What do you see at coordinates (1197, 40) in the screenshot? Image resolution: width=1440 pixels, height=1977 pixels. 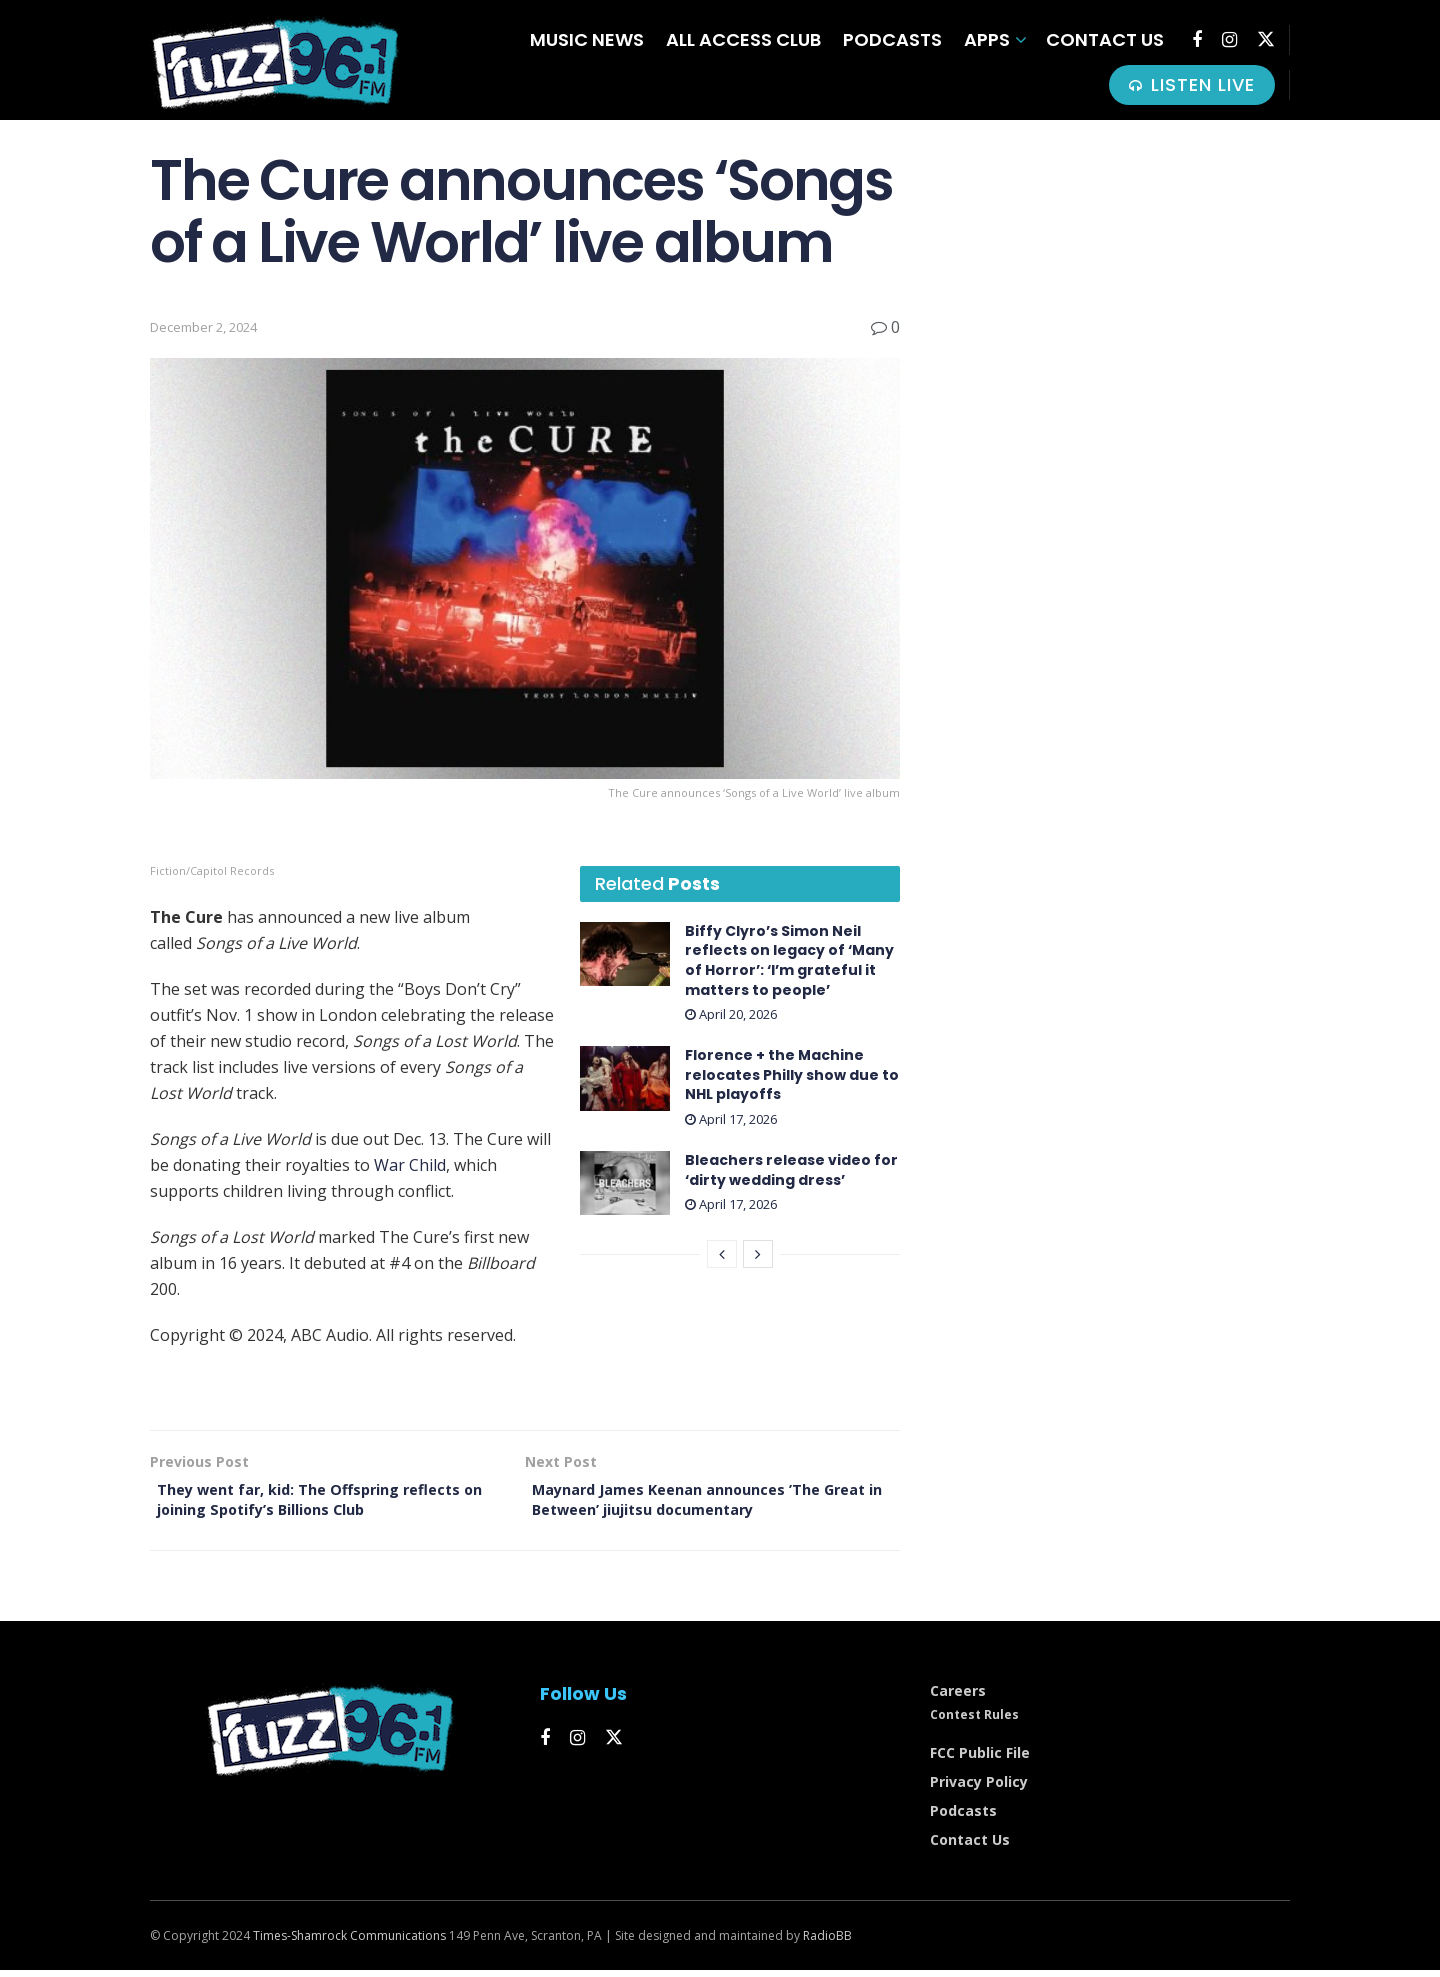 I see `[Find us on Facebook]` at bounding box center [1197, 40].